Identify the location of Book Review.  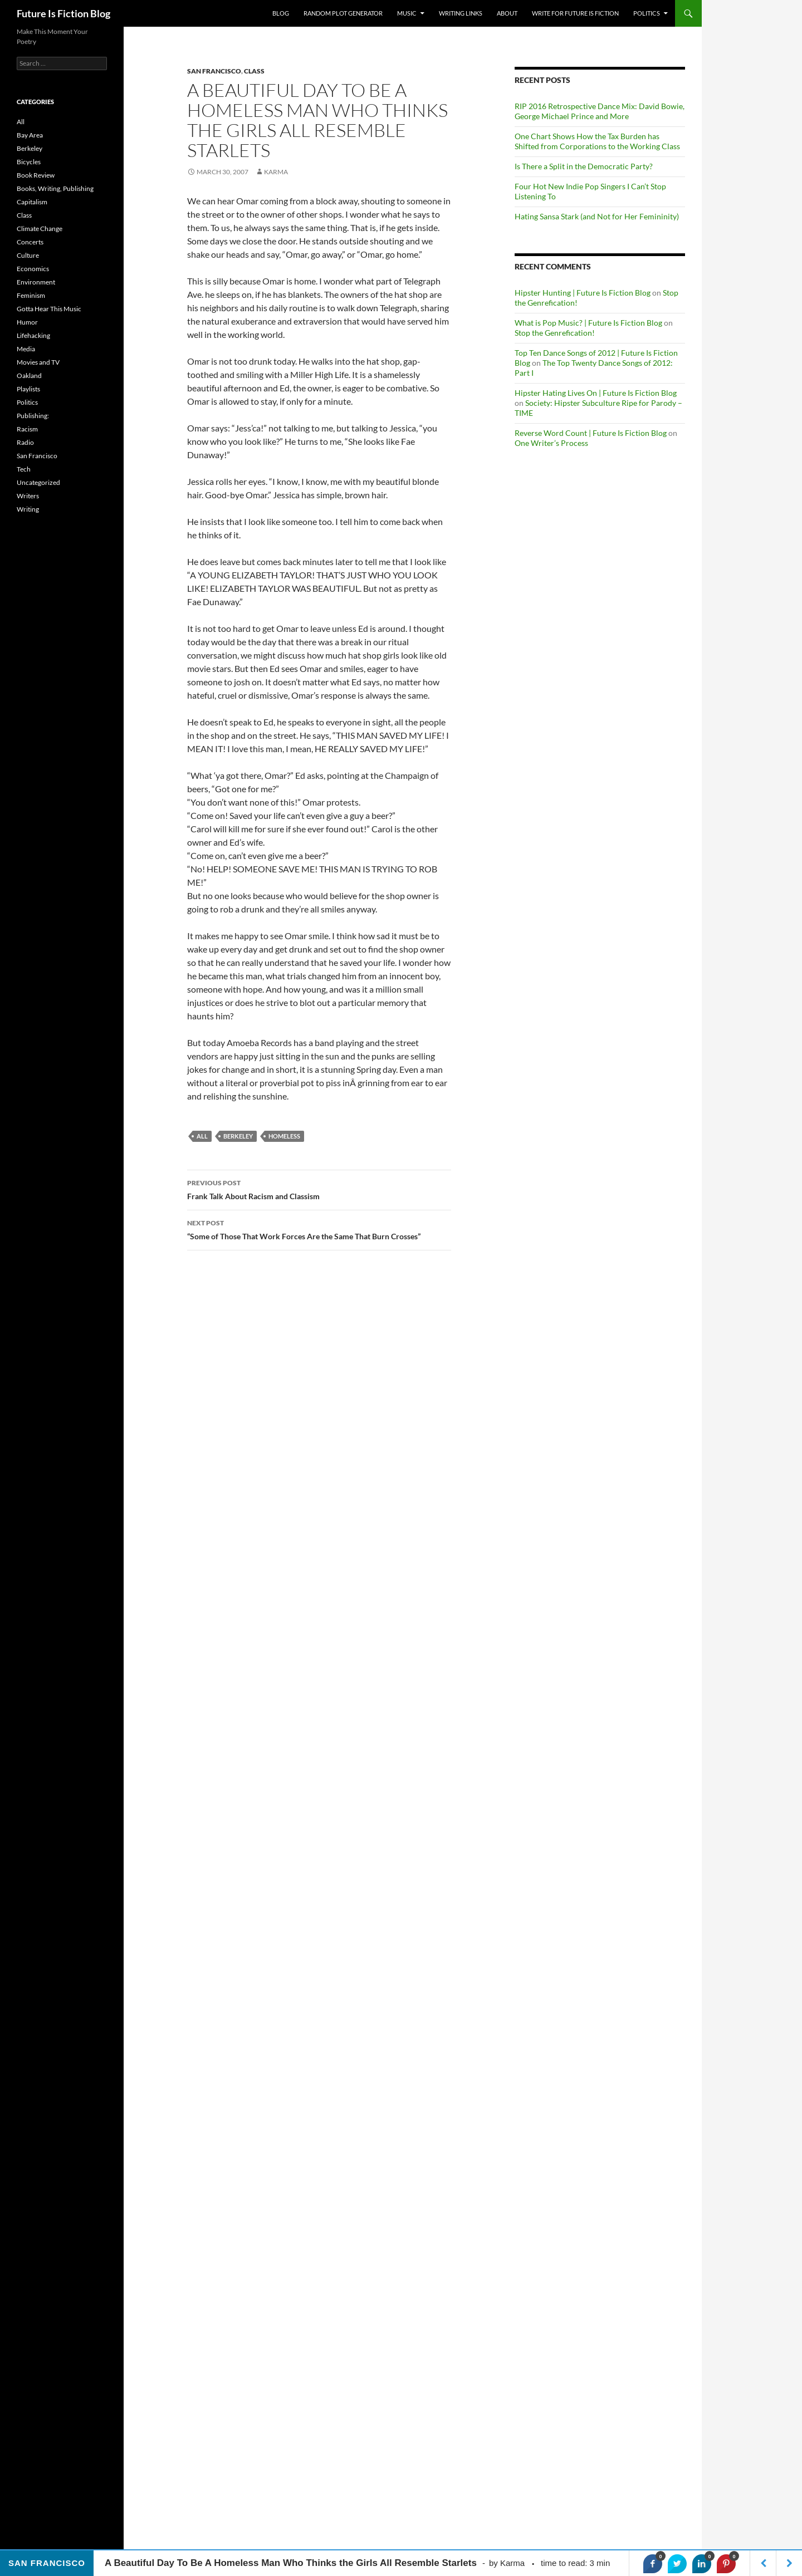
(36, 175).